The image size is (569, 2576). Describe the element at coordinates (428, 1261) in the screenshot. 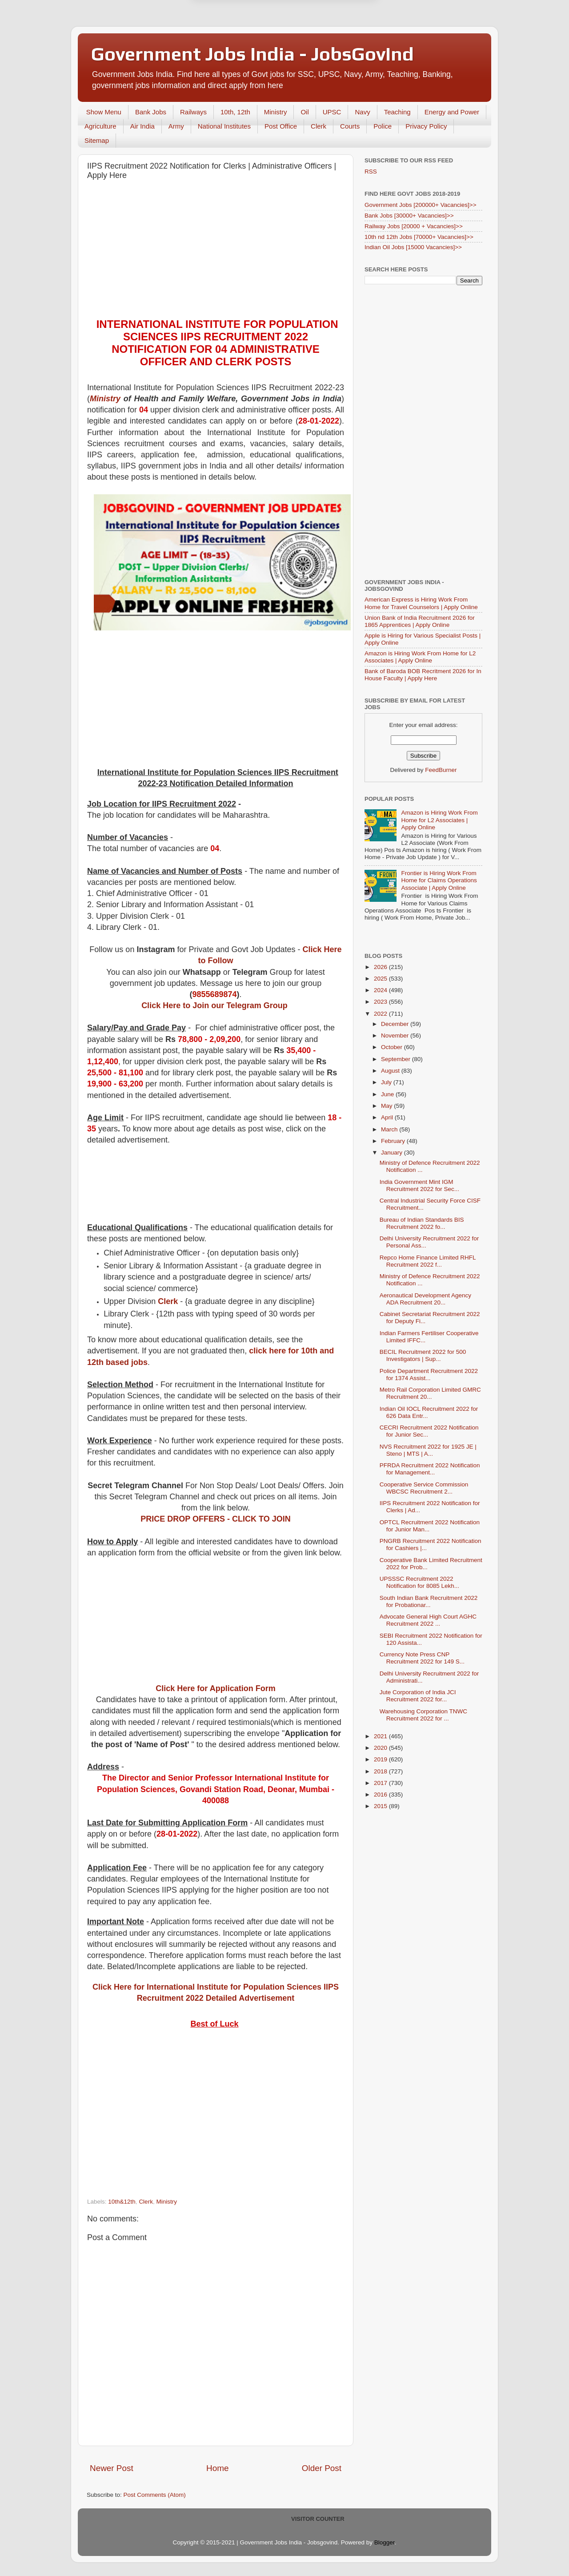

I see `Repco Home Finance Limited RHFL Recruitment 2022 f...` at that location.